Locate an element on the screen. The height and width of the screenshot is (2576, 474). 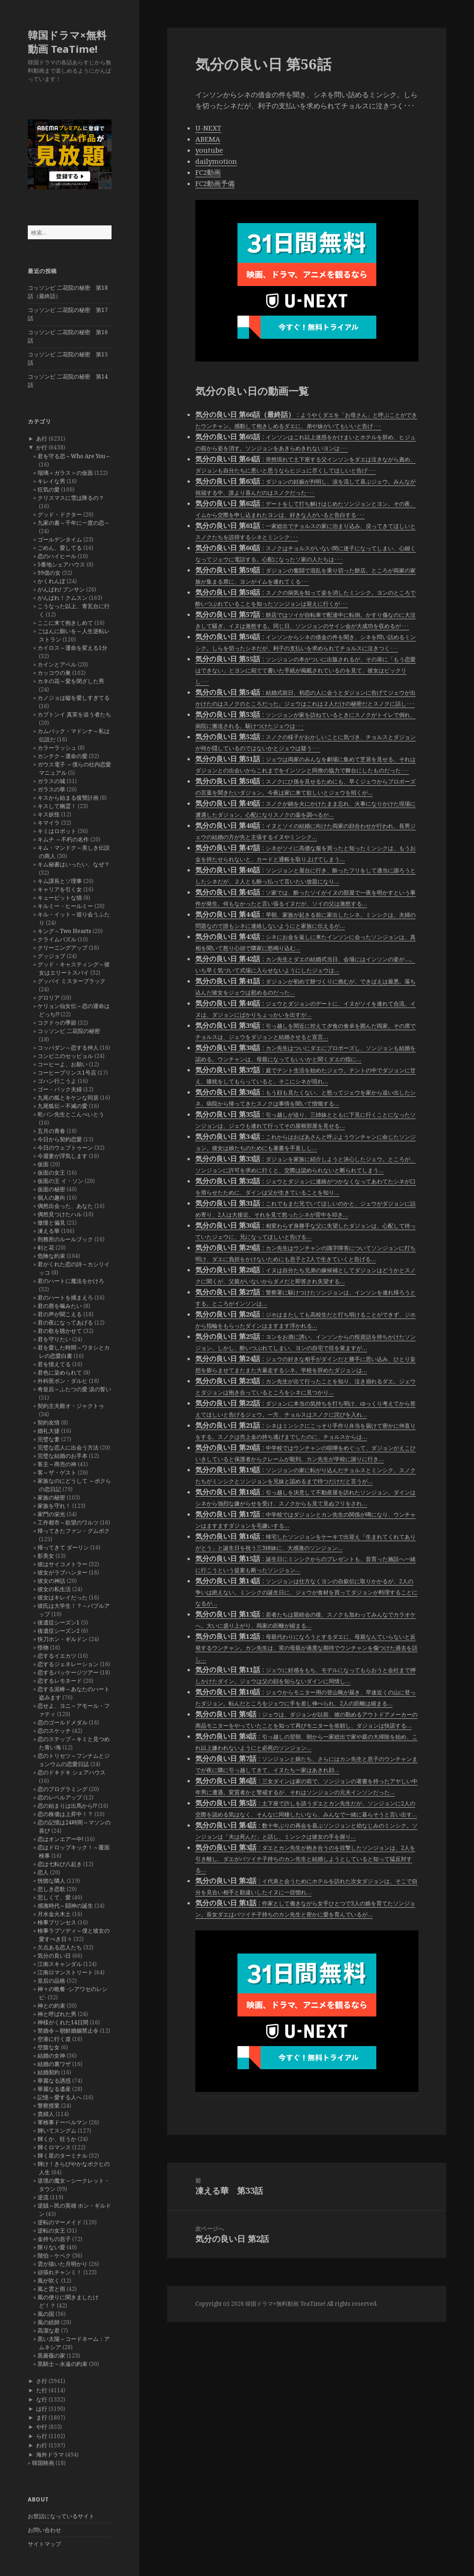
今日のウェブトゥーン is located at coordinates (65, 1147).